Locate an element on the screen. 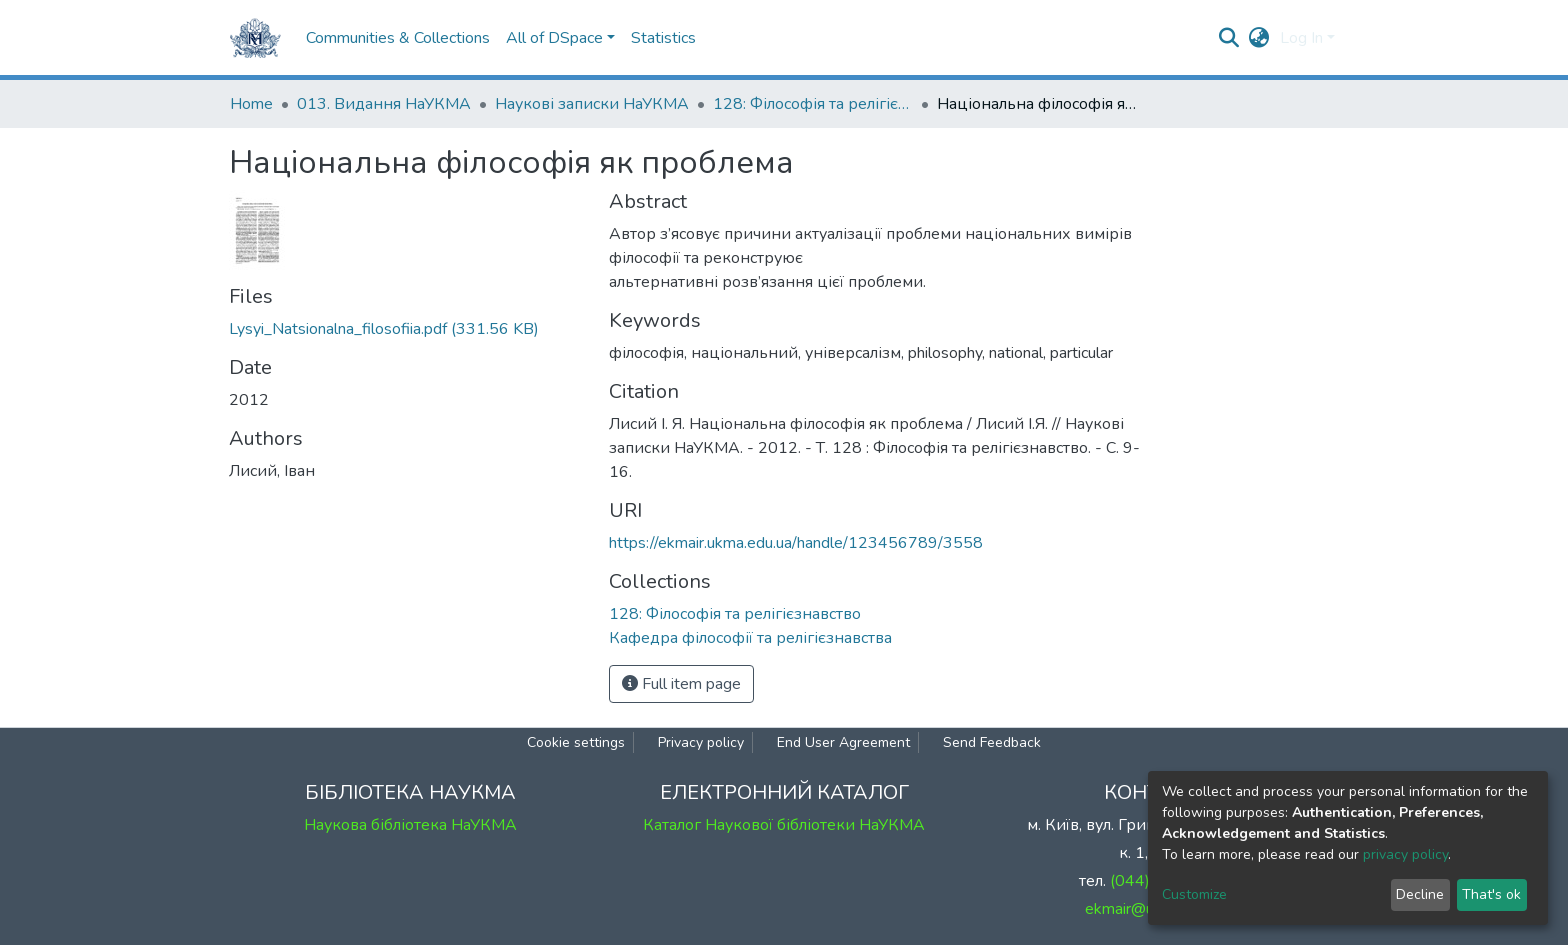 Image resolution: width=1568 pixels, height=945 pixels. Наукові записки НаУКМА is located at coordinates (592, 104).